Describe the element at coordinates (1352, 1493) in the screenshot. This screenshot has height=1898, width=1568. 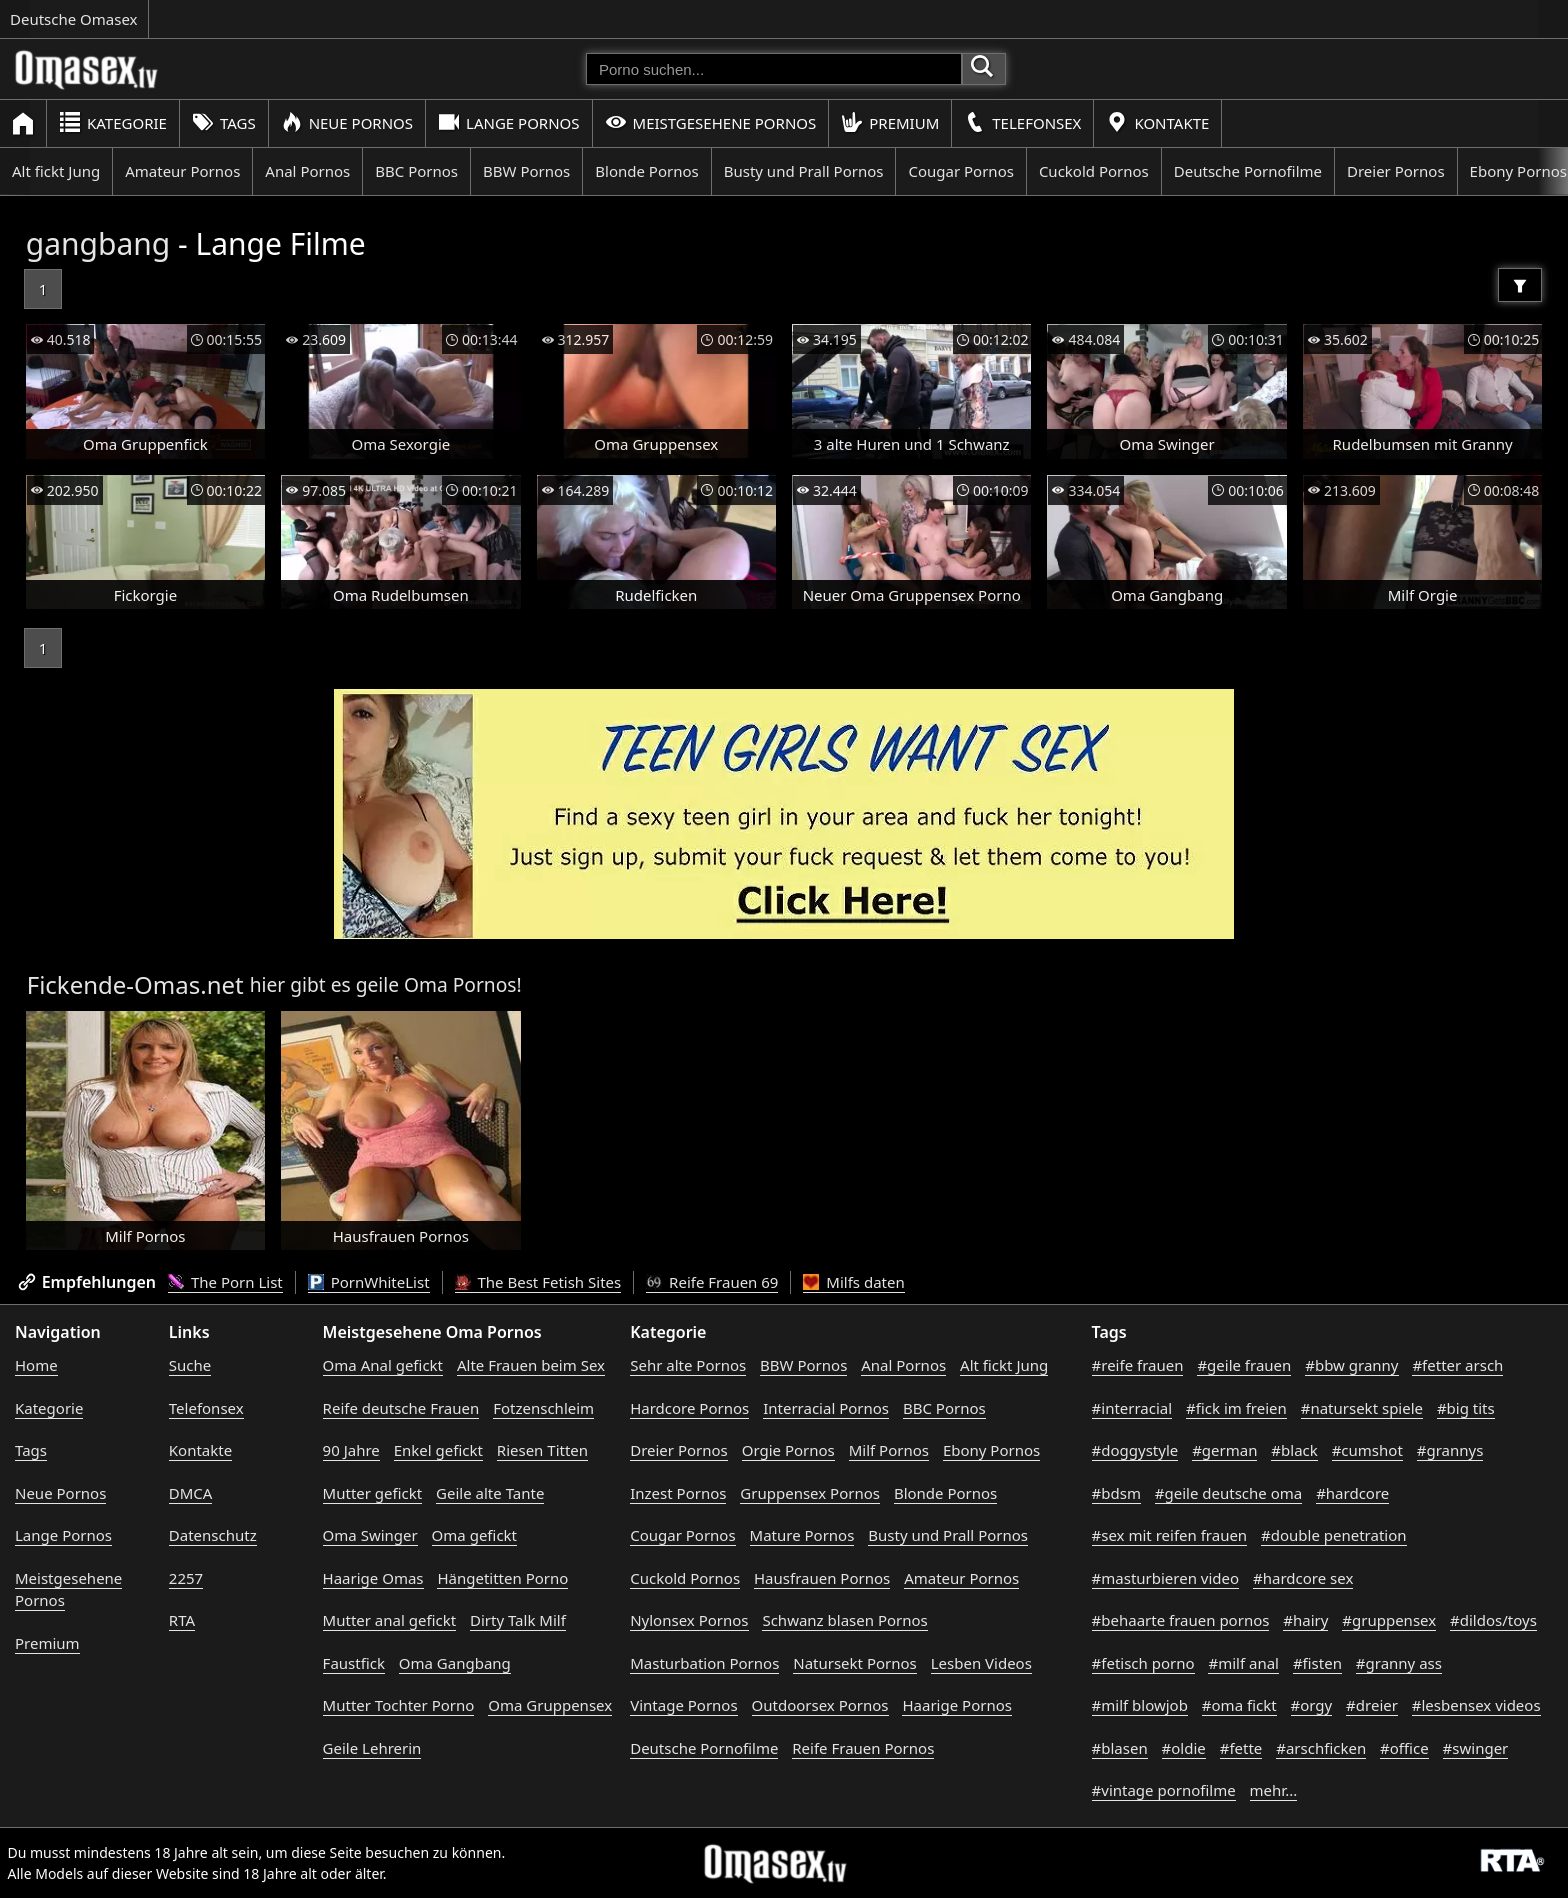
I see `#hardcore` at that location.